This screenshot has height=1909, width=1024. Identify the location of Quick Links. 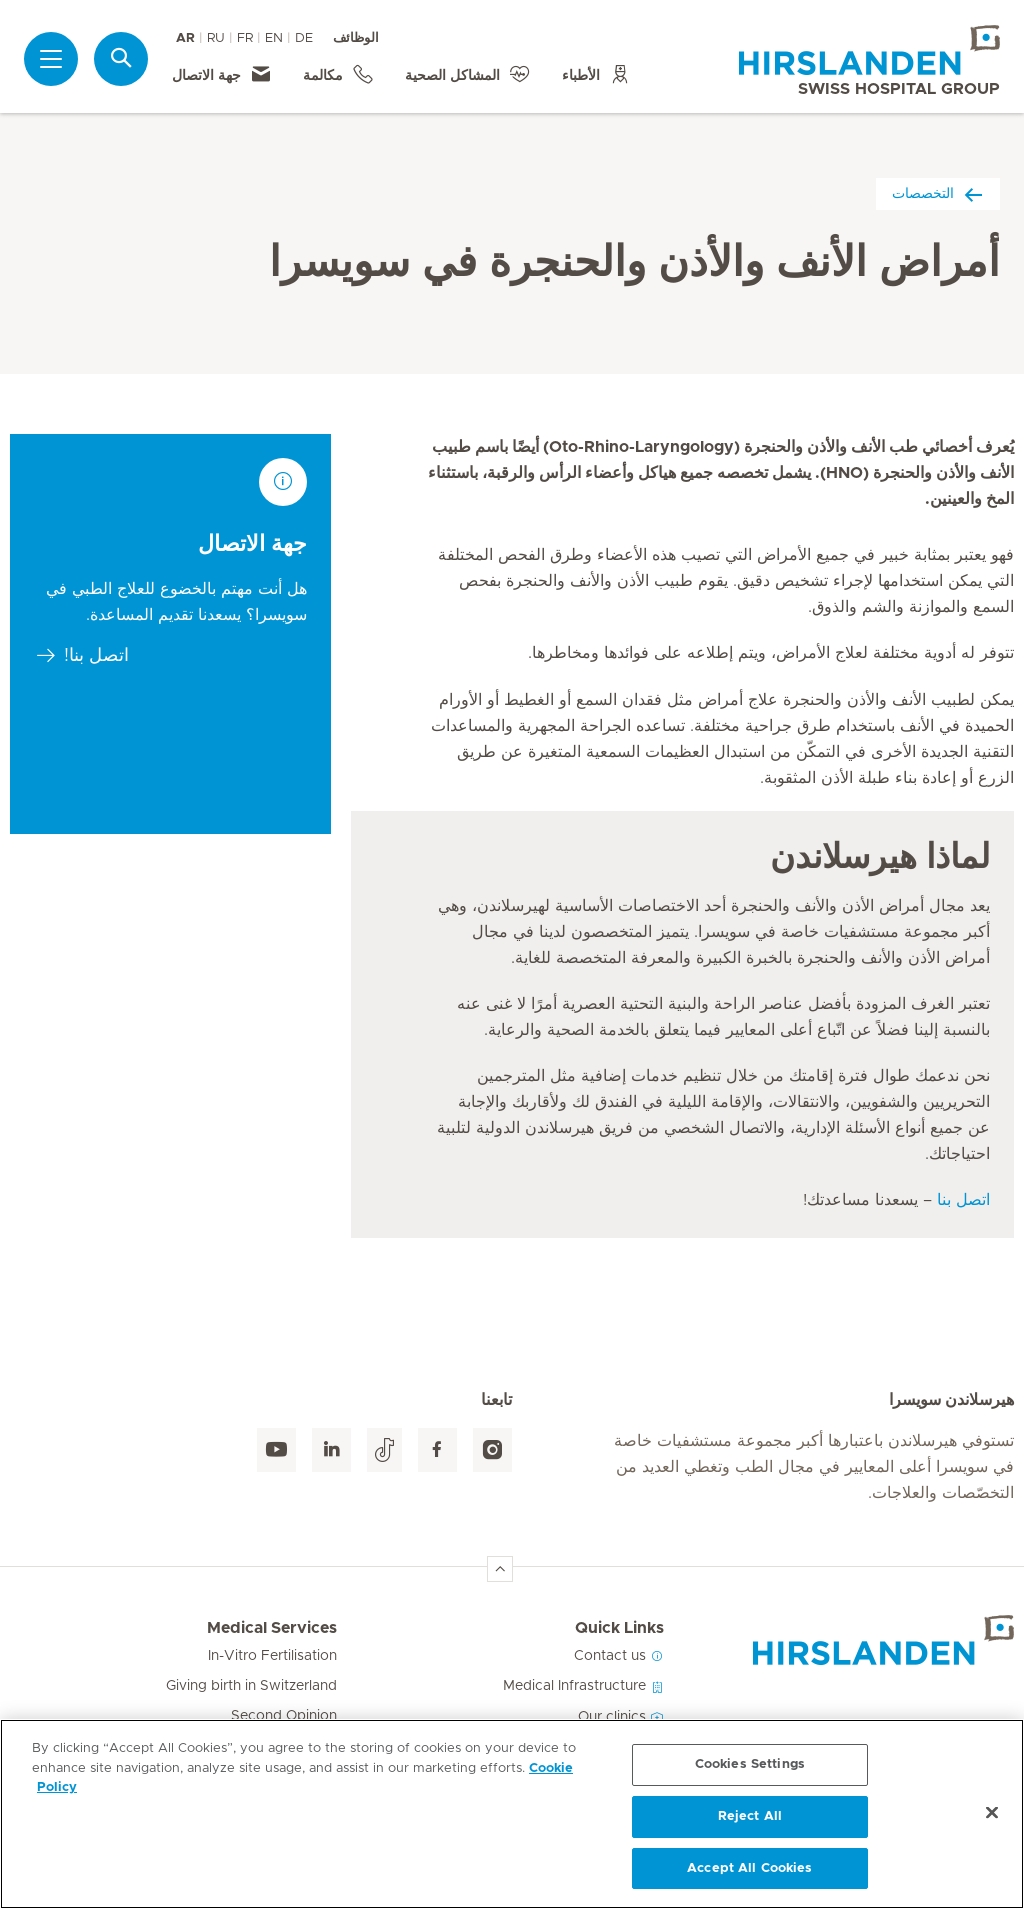
(619, 1628).